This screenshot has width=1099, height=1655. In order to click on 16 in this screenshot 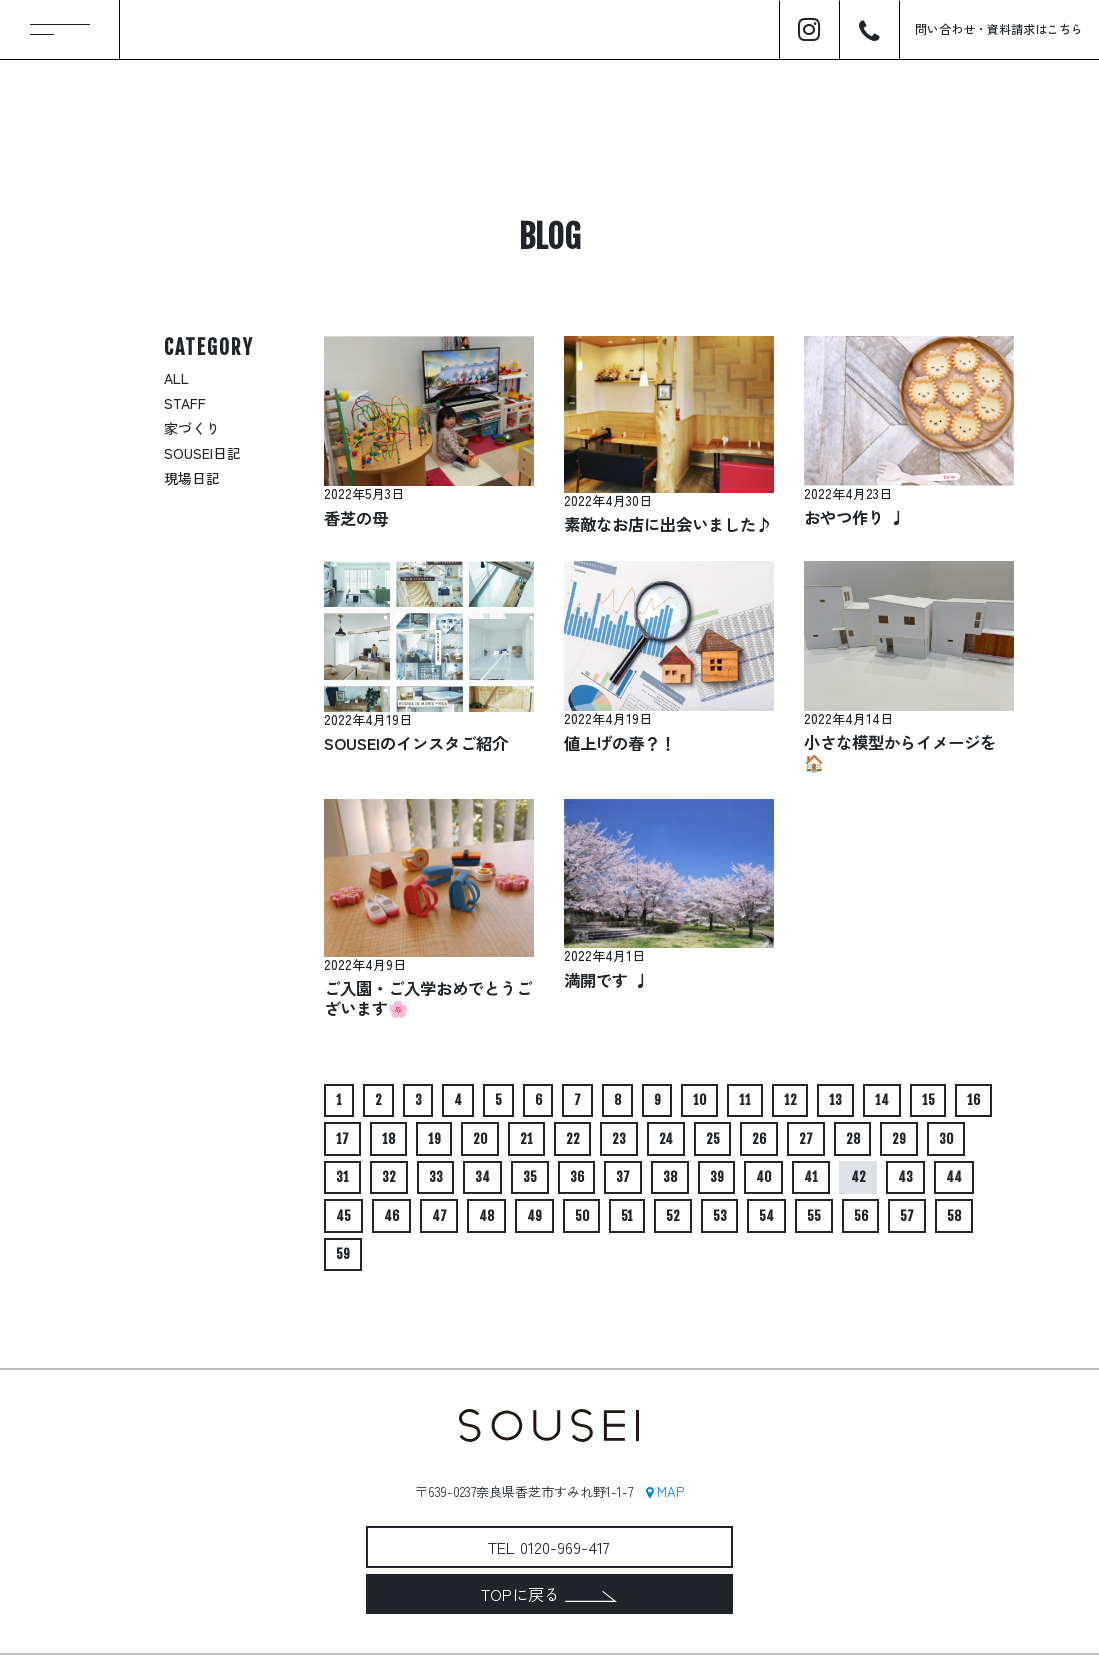, I will do `click(973, 1100)`.